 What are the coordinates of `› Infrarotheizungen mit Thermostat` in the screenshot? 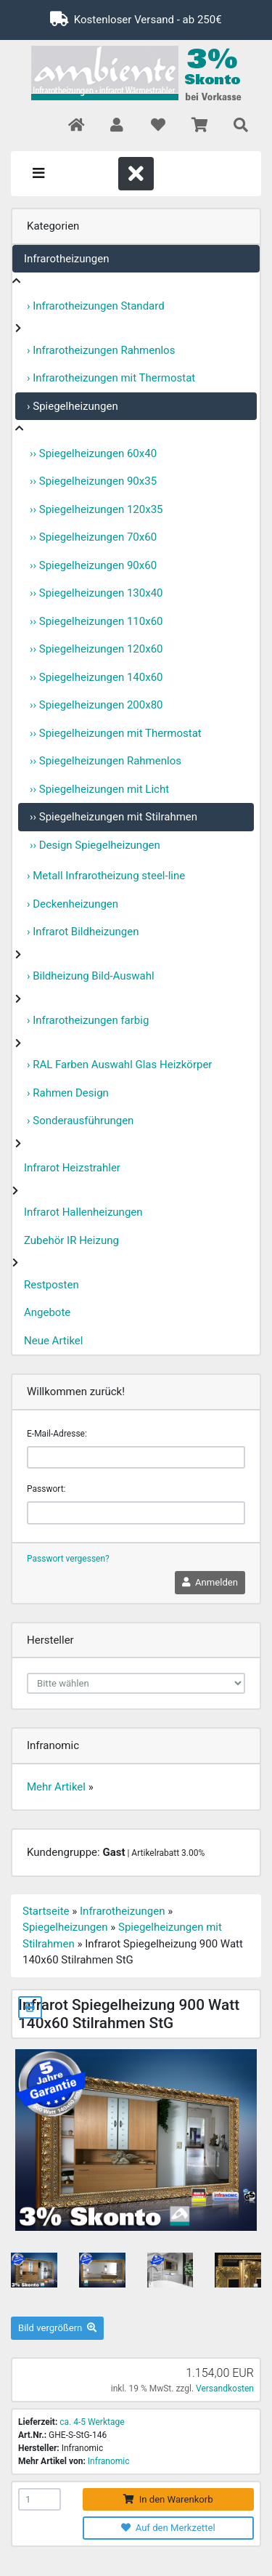 It's located at (111, 377).